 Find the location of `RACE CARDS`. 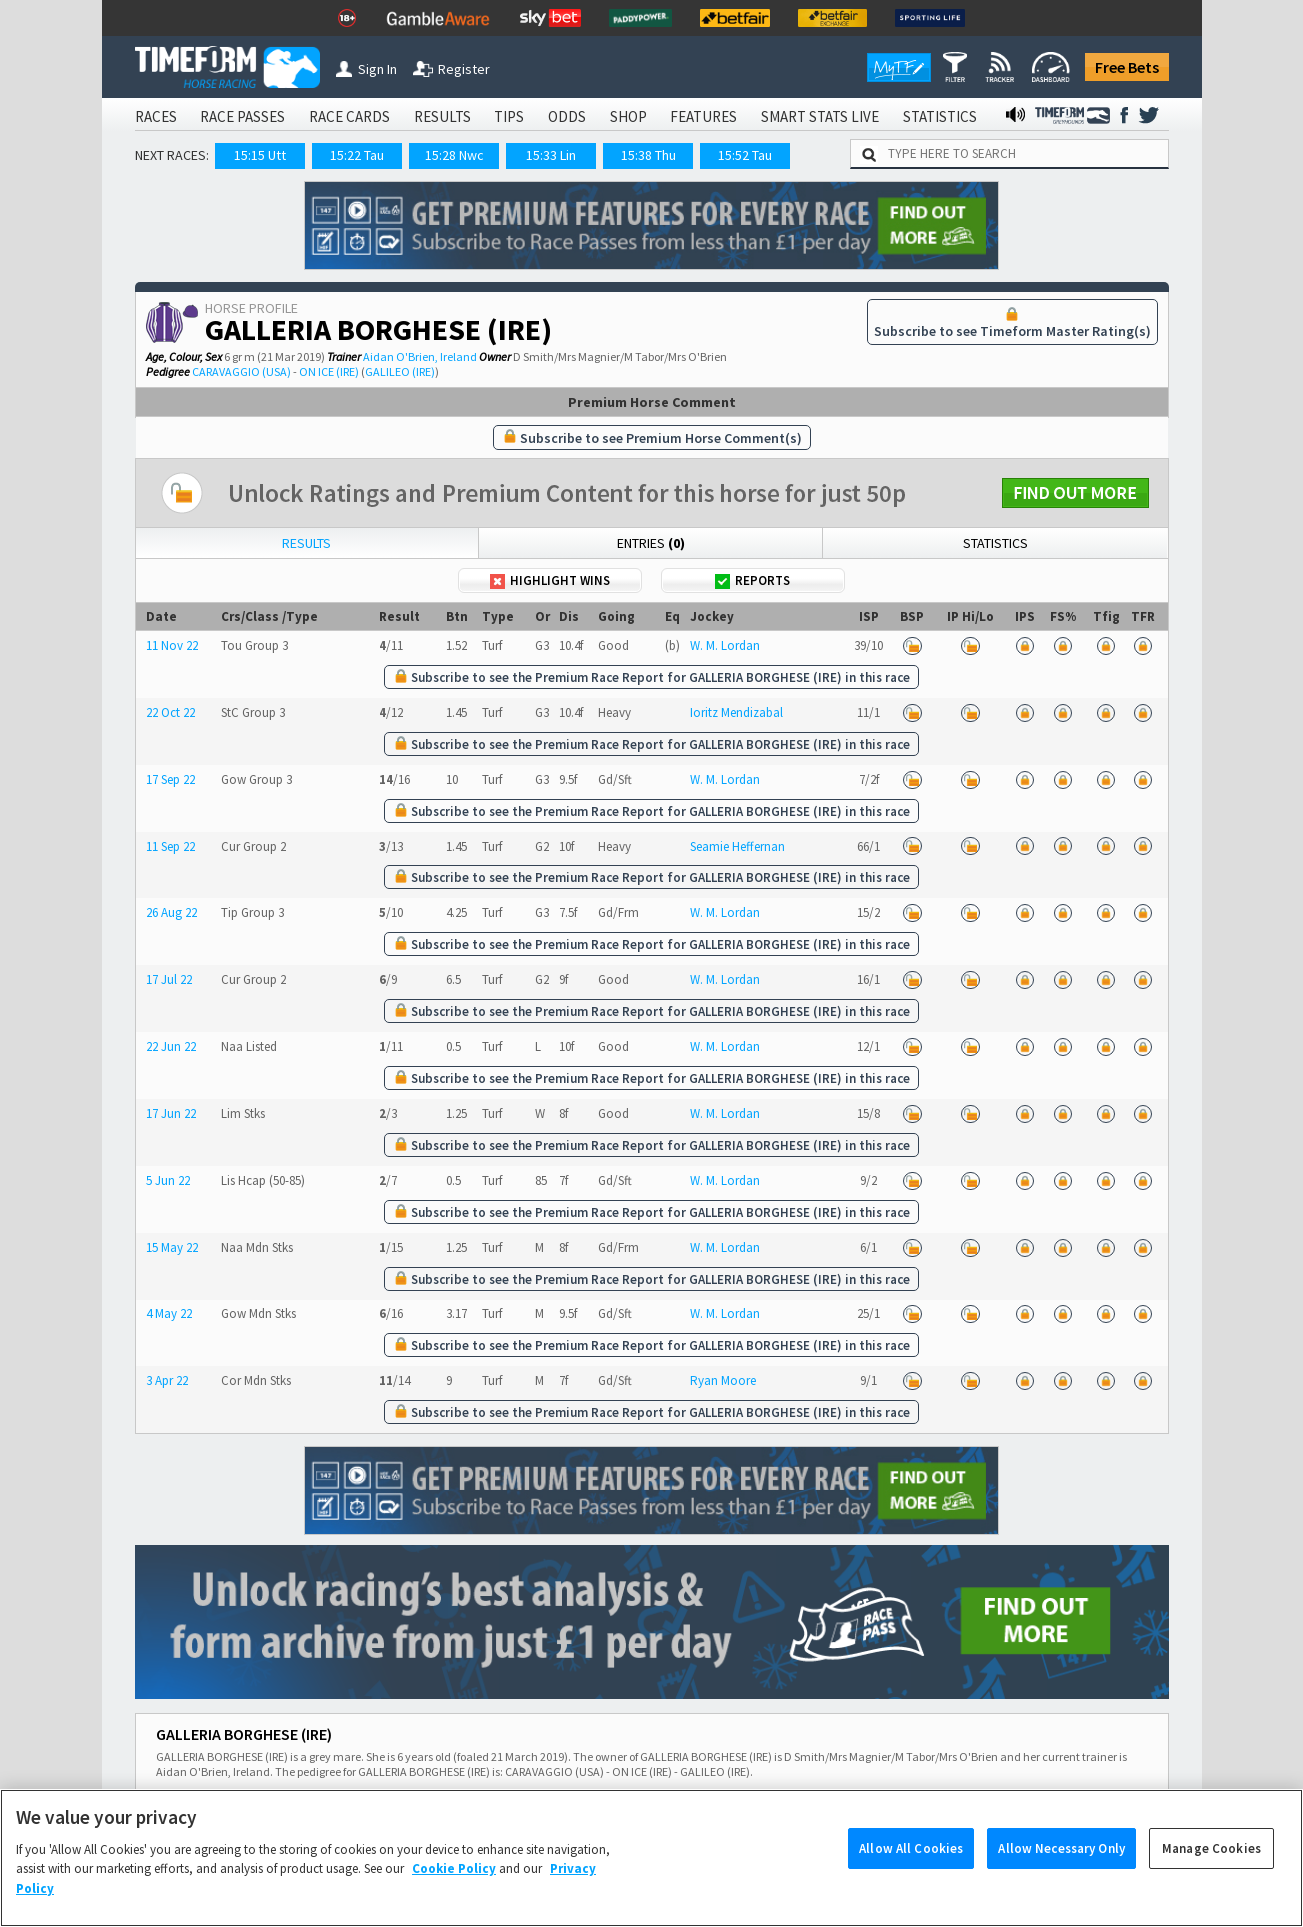

RACE CARDS is located at coordinates (349, 116).